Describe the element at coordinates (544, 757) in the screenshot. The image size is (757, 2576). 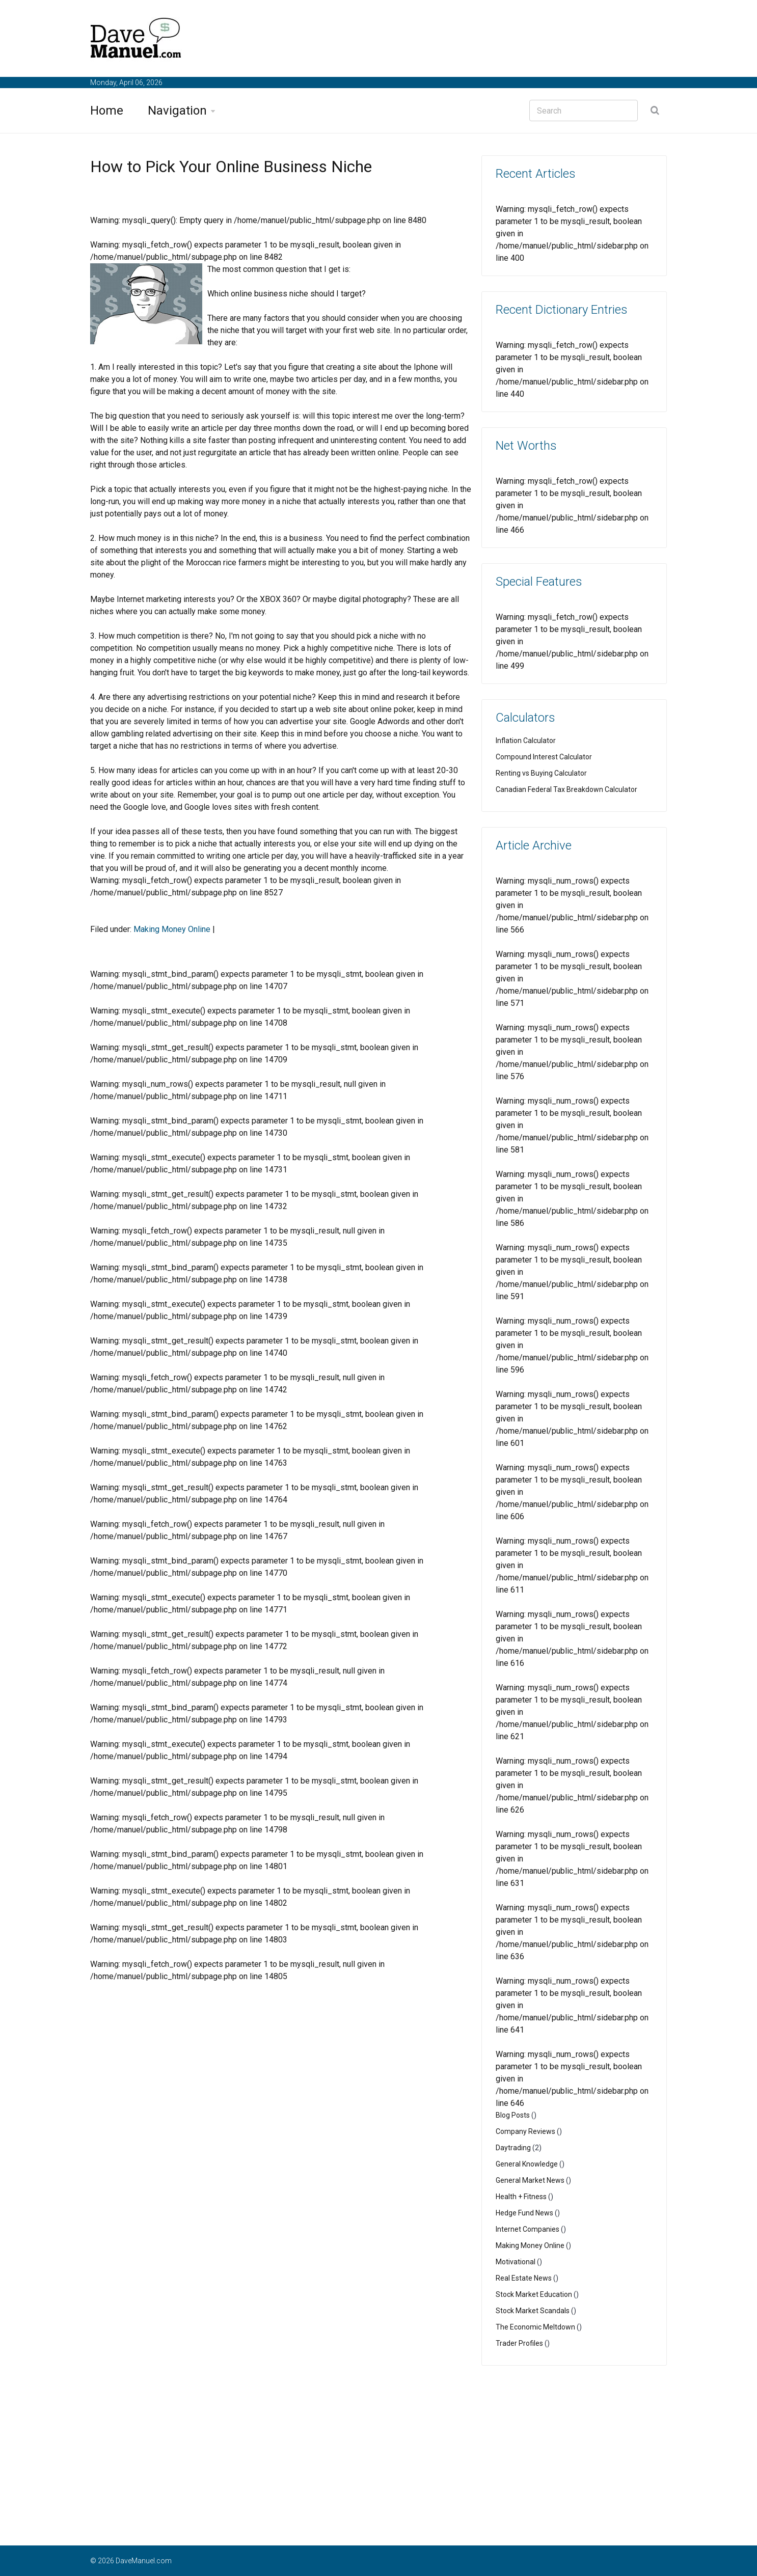
I see `Compound Interest Calculator` at that location.